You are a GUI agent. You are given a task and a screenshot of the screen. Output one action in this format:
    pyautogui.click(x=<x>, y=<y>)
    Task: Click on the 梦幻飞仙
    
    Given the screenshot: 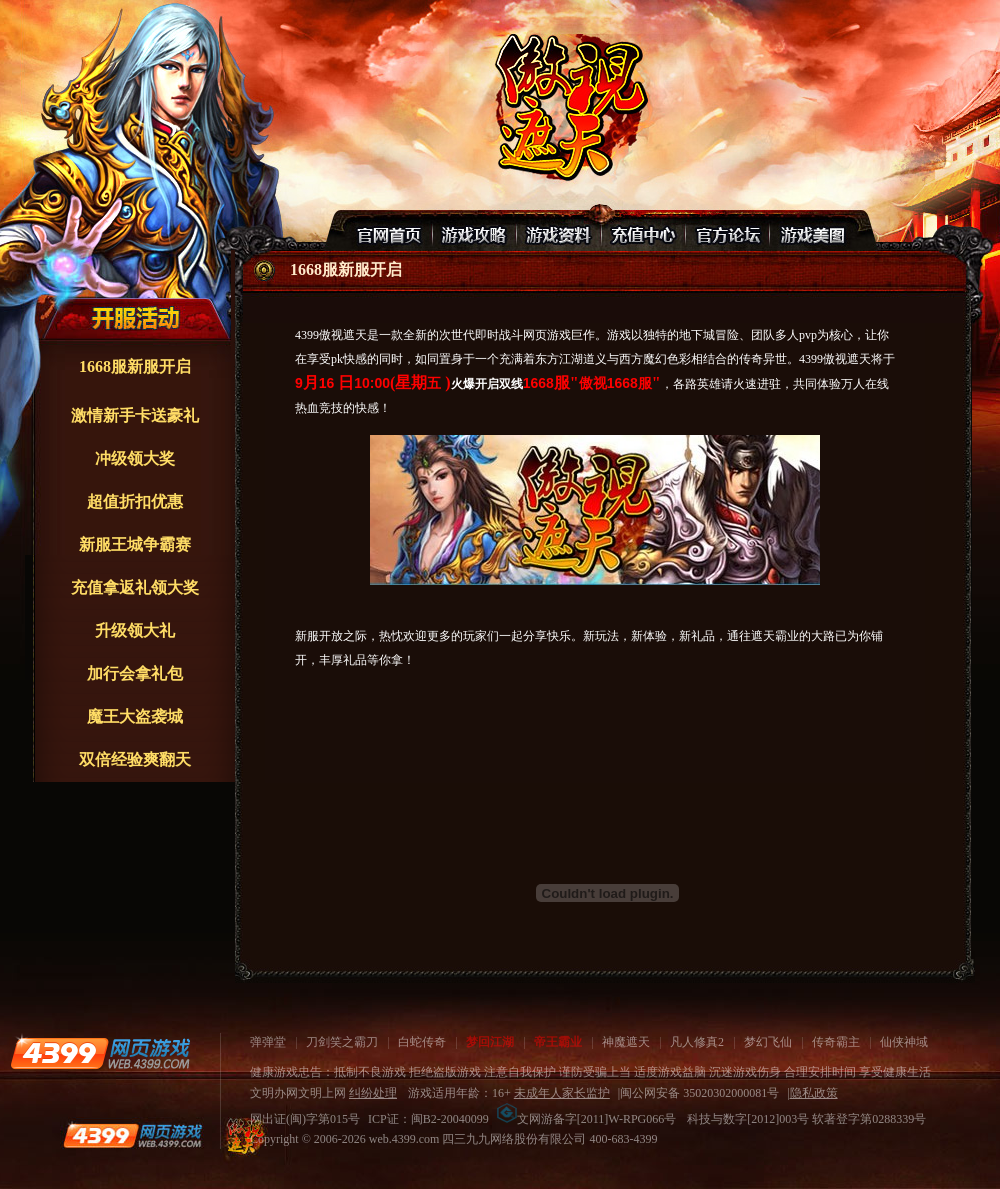 What is the action you would take?
    pyautogui.click(x=768, y=1042)
    